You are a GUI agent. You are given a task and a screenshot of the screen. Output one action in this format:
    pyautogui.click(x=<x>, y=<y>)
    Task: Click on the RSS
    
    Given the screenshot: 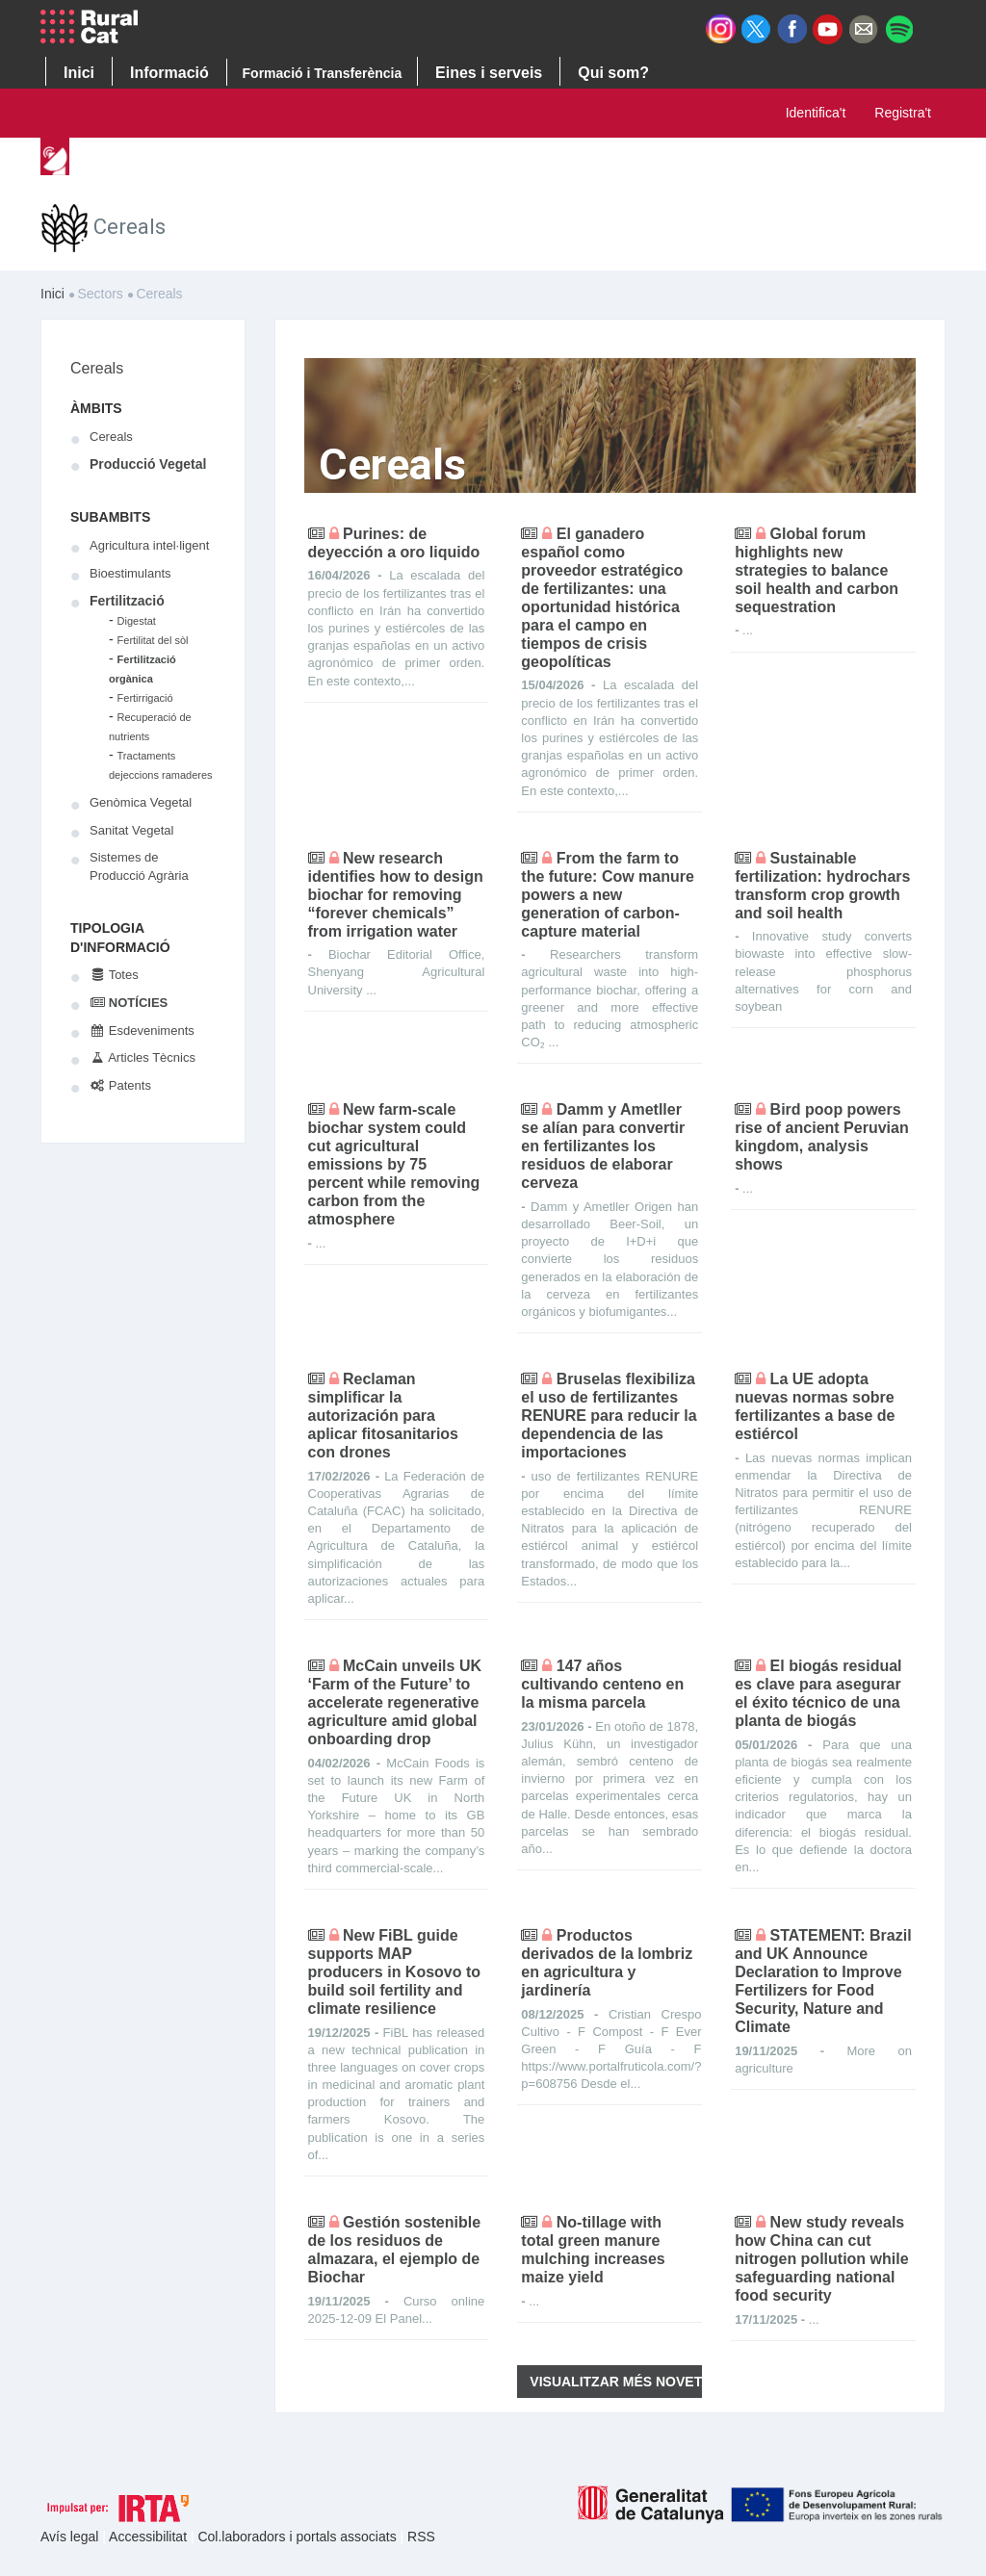 What is the action you would take?
    pyautogui.click(x=421, y=2536)
    